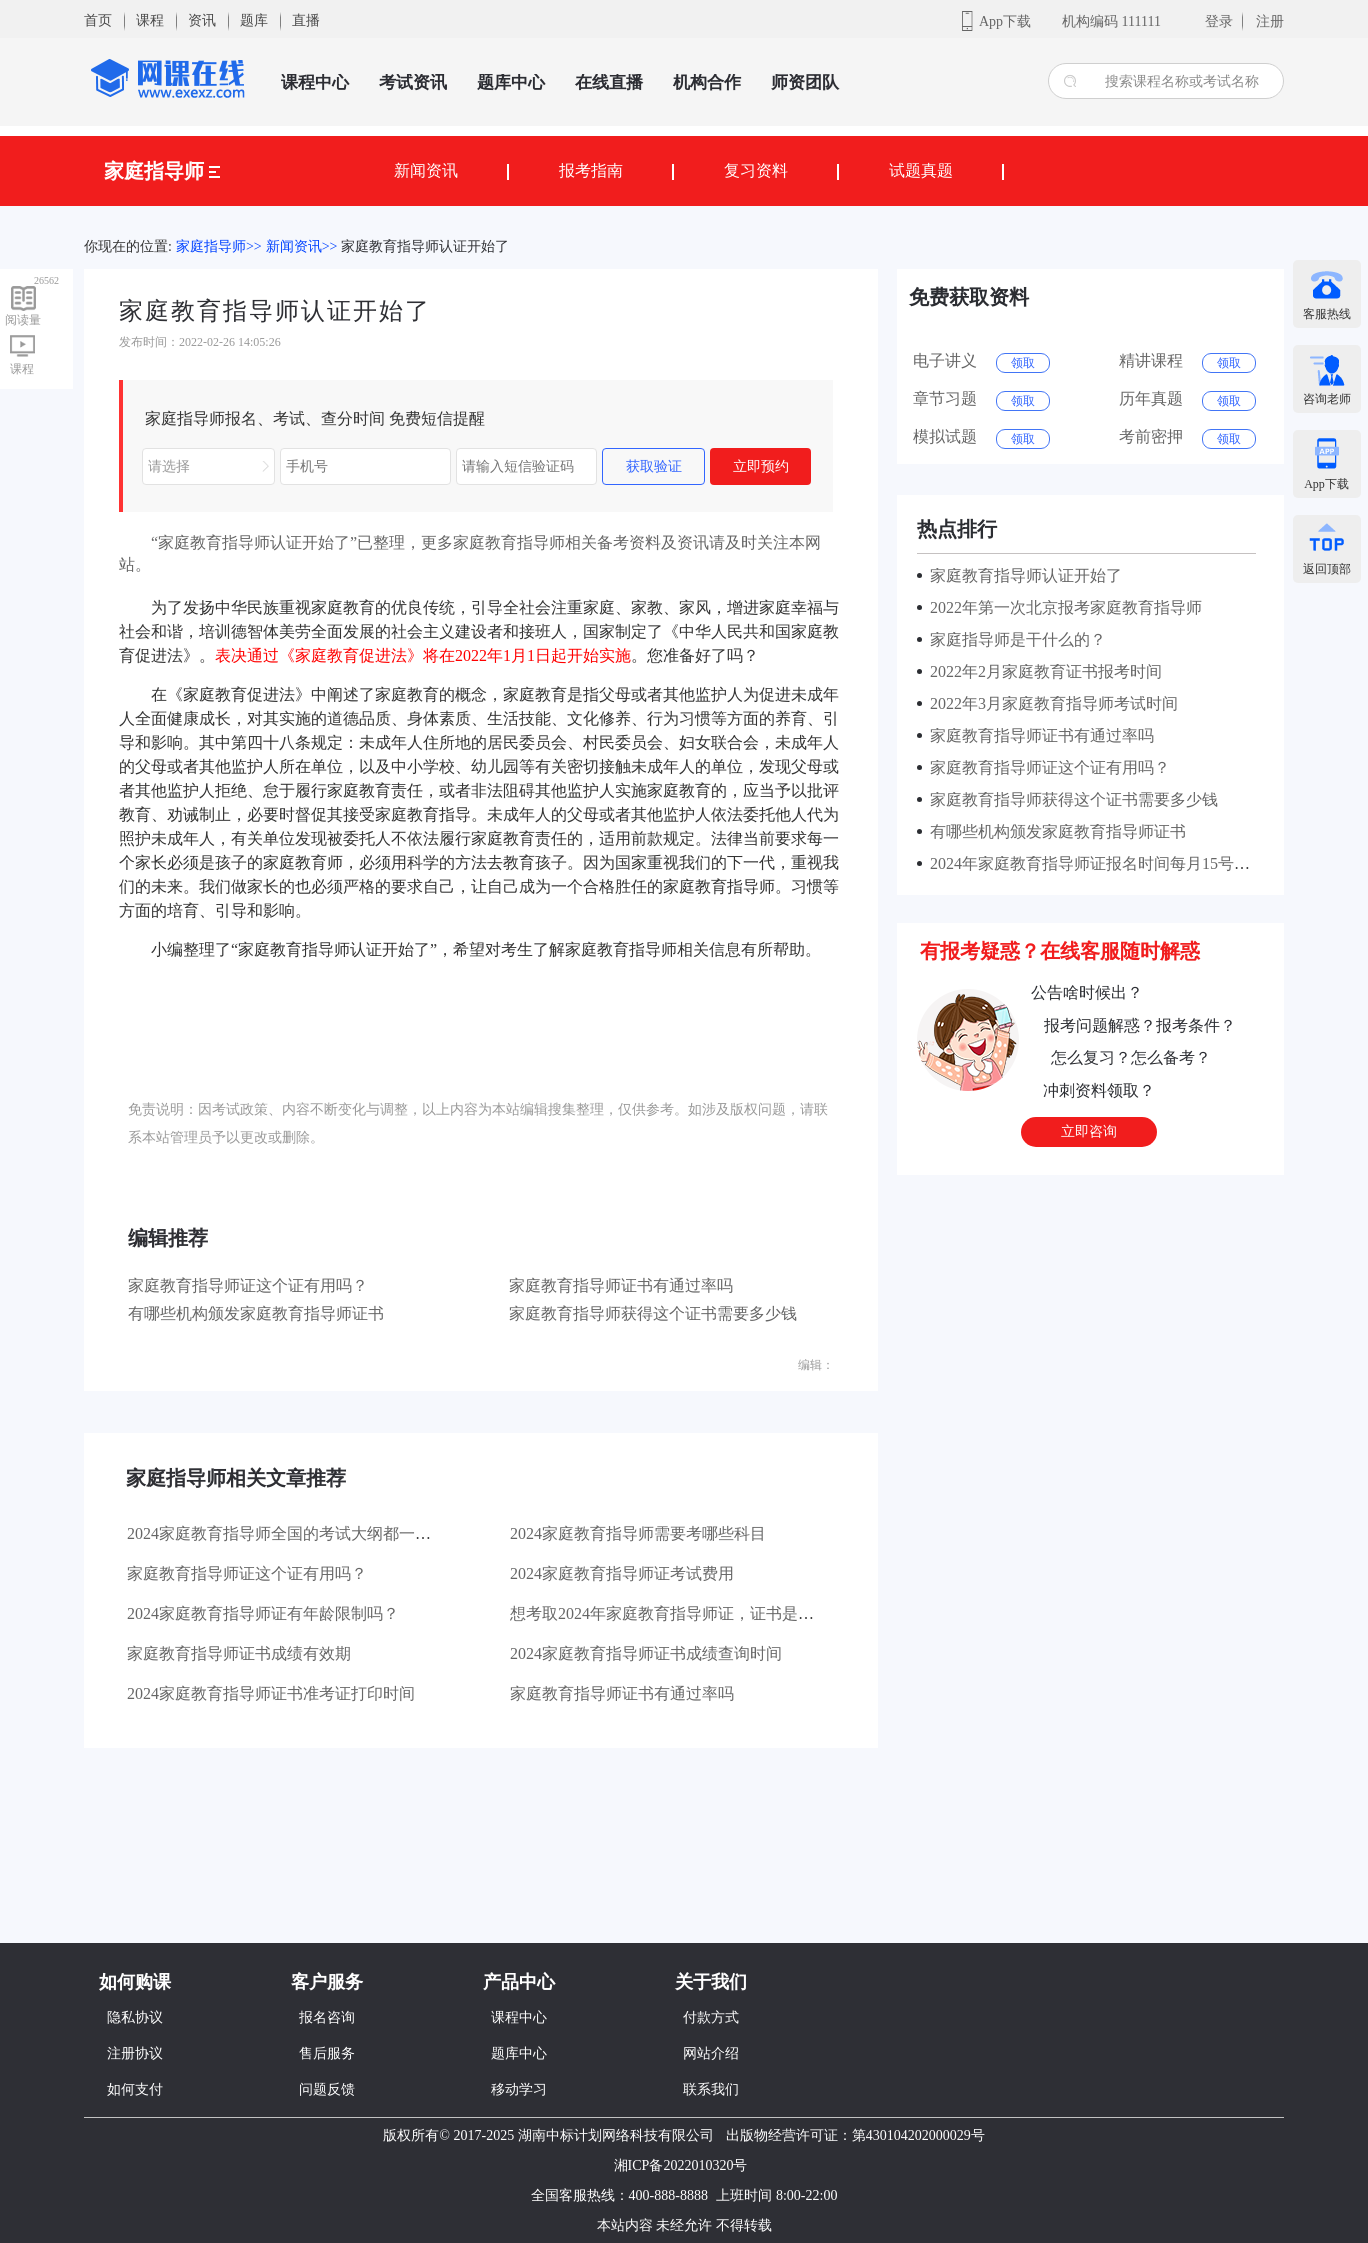 This screenshot has height=2243, width=1368. What do you see at coordinates (162, 171) in the screenshot?
I see `家庭指导师` at bounding box center [162, 171].